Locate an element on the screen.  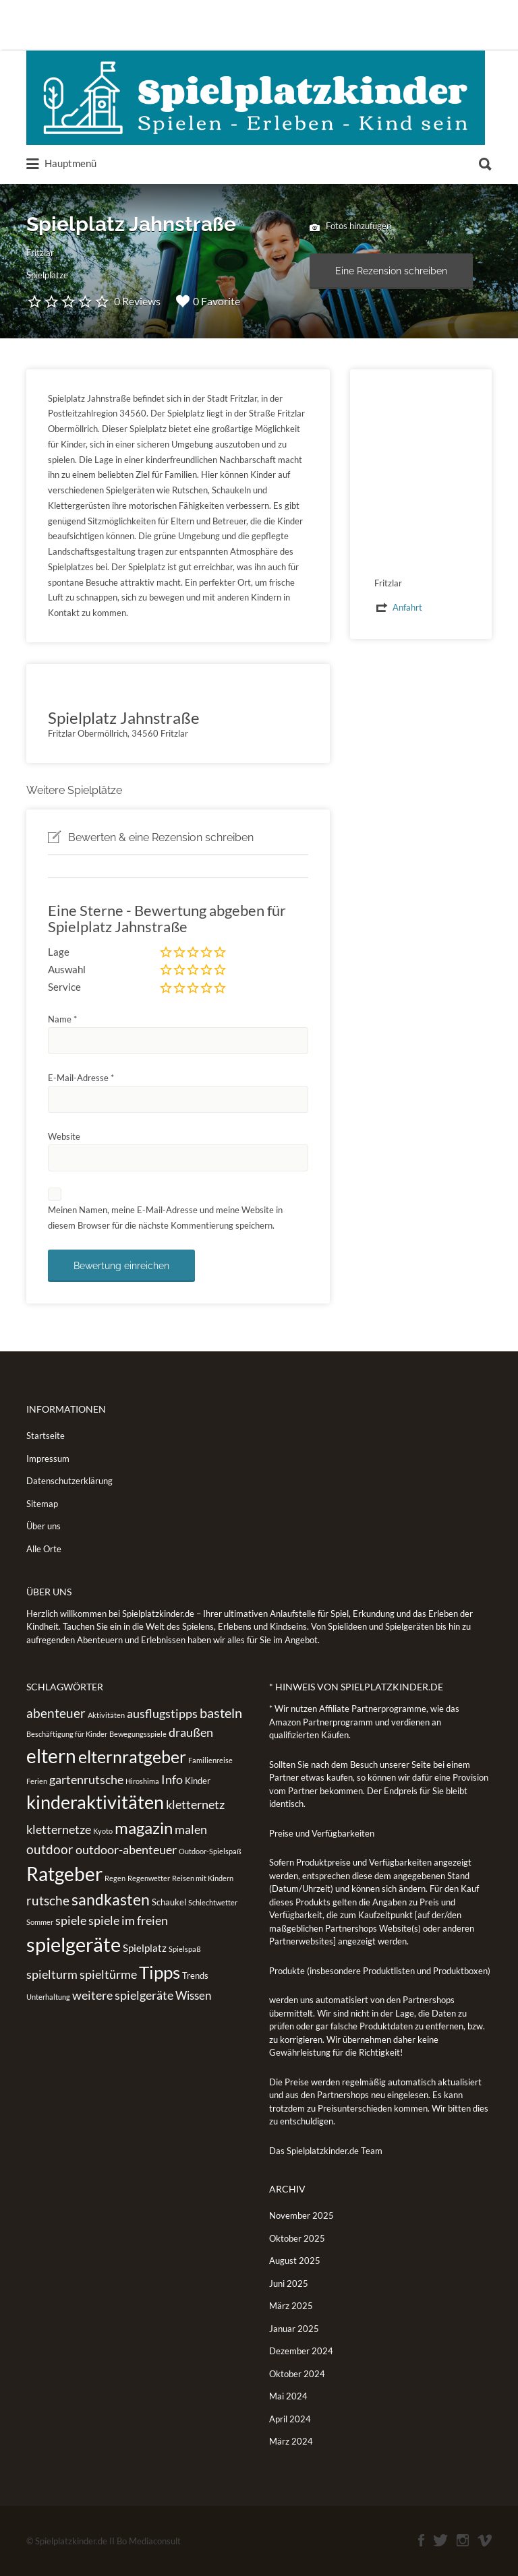
kinderaktivitäten [kinderaktivitäten (20 Einträge)] is located at coordinates (95, 1802).